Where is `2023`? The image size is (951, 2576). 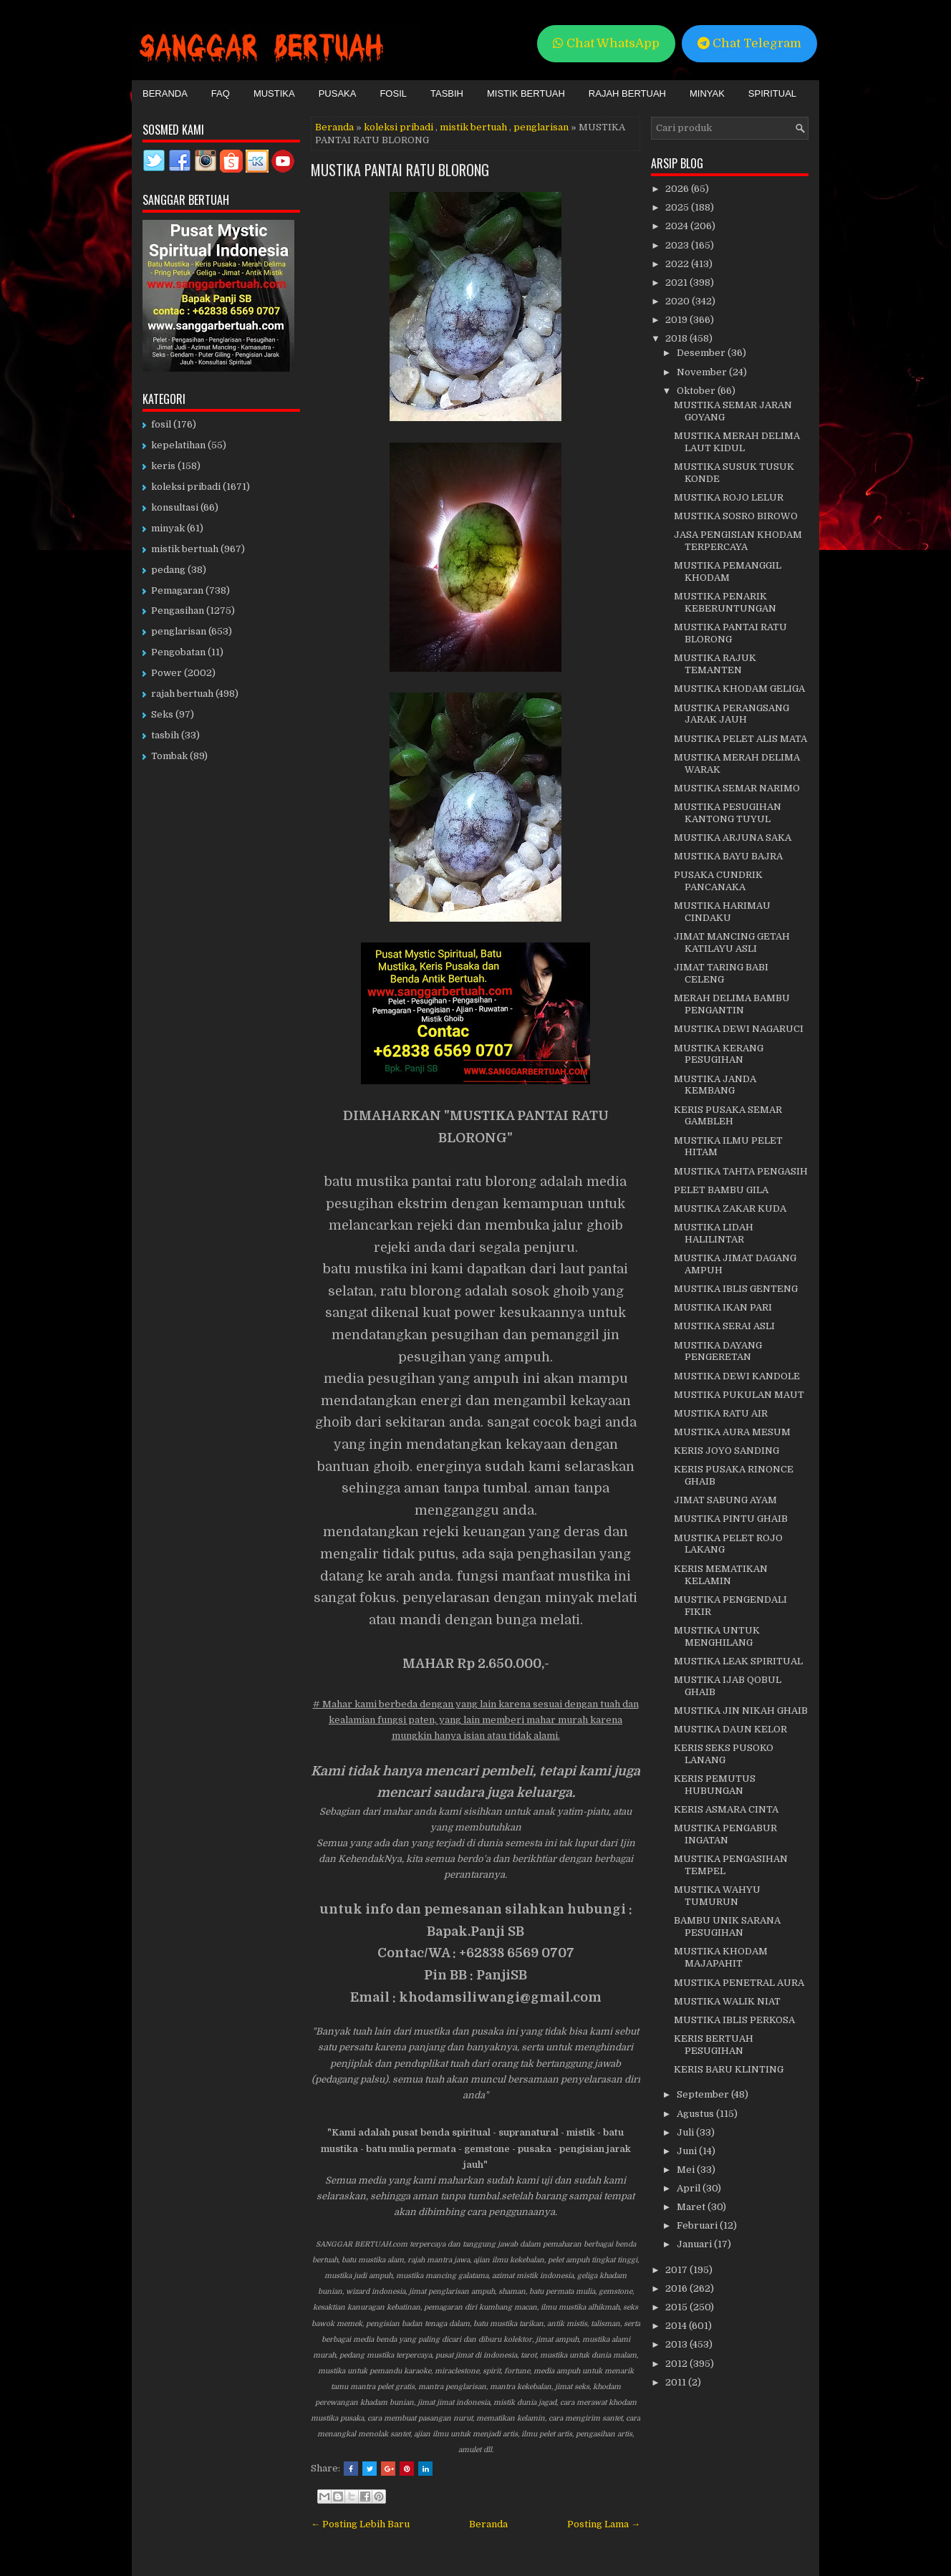
2023 is located at coordinates (678, 245).